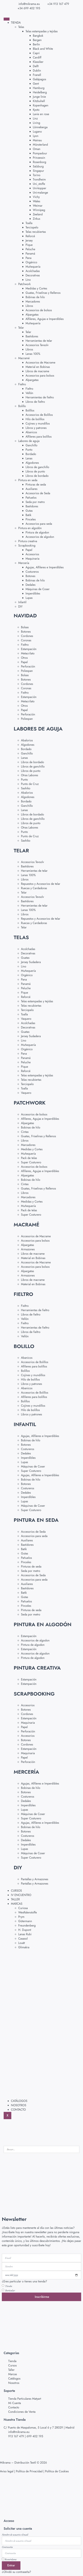 The width and height of the screenshot is (83, 2576). Describe the element at coordinates (22, 602) in the screenshot. I see `Infantil` at that location.